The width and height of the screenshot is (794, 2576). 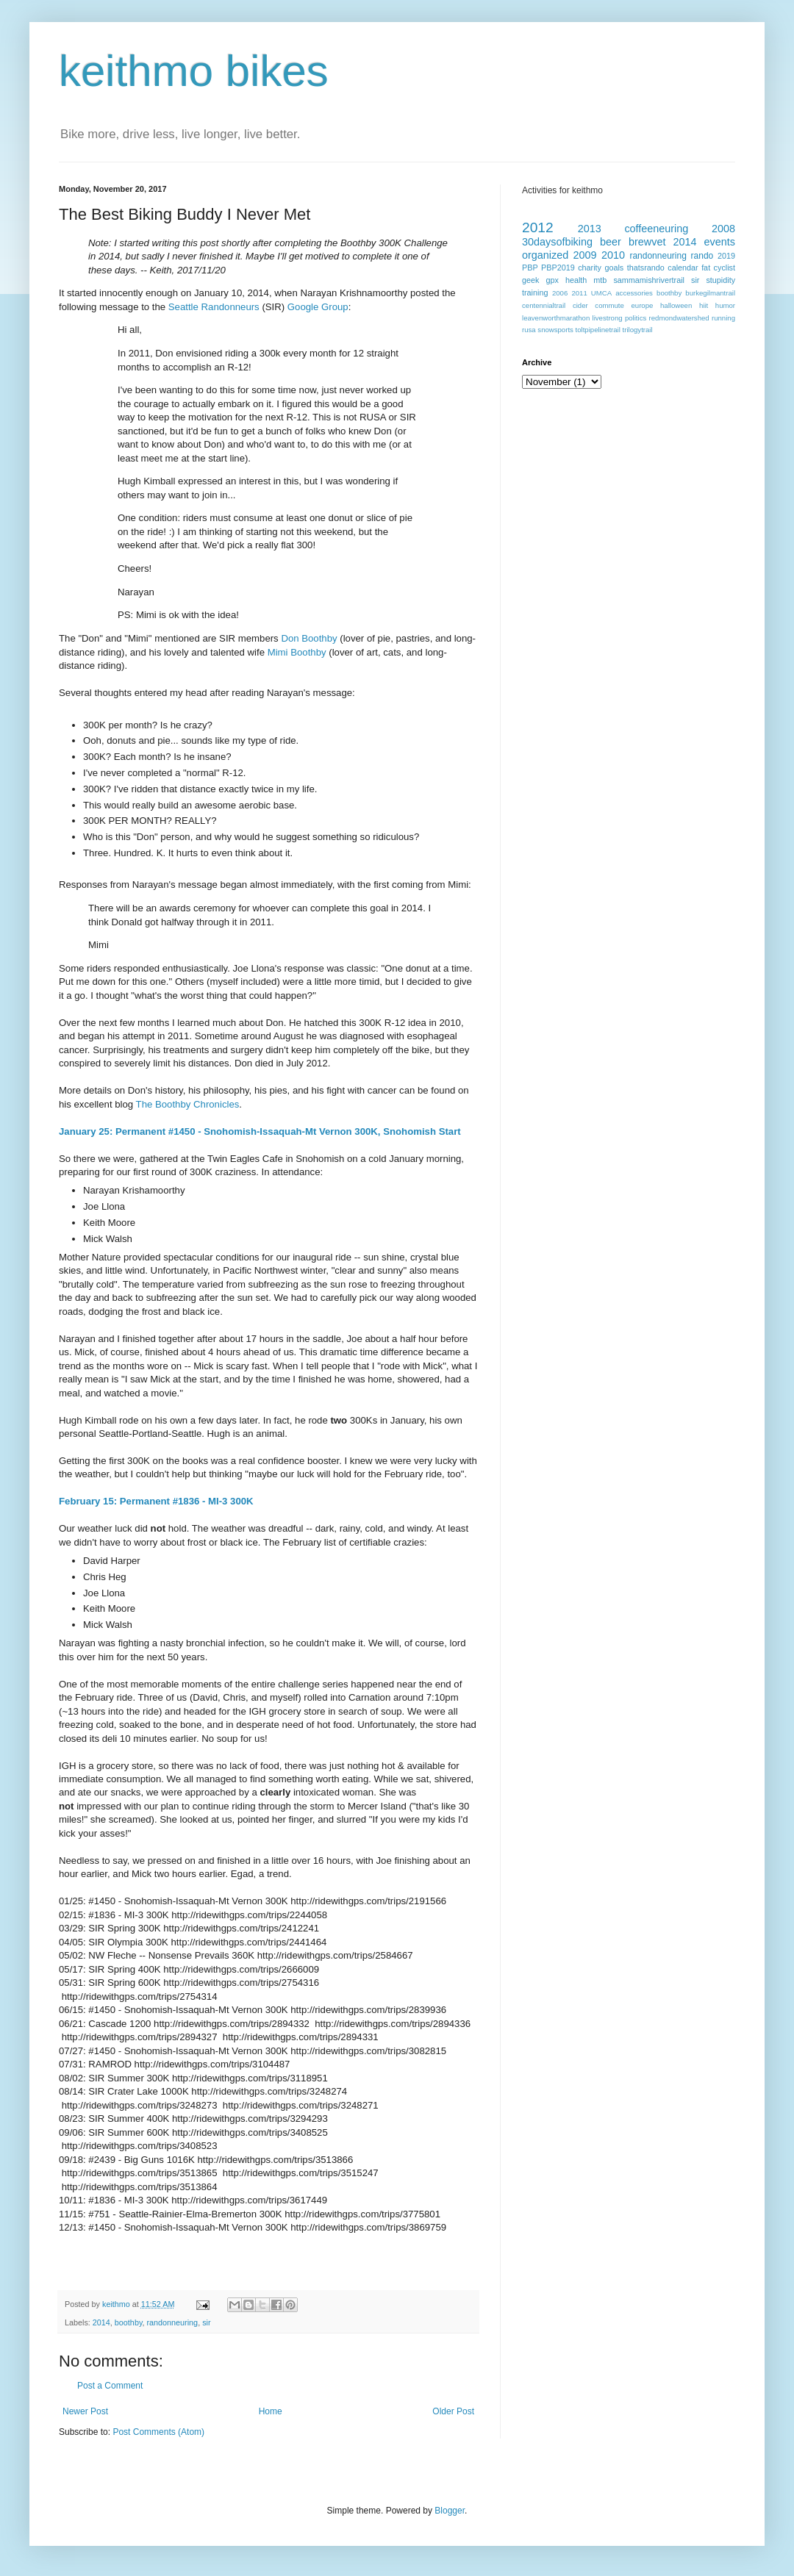 I want to click on 2012, so click(x=538, y=227).